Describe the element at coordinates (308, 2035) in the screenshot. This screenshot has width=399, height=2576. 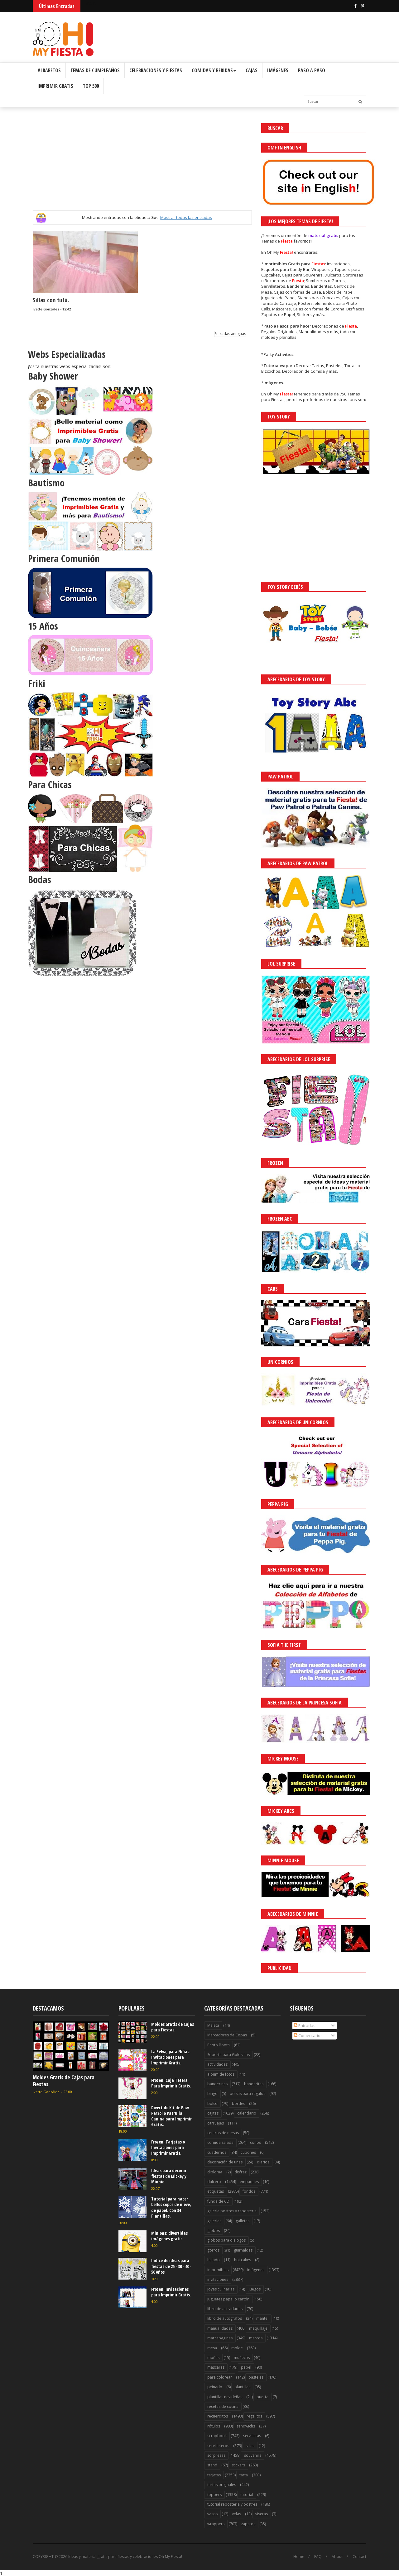
I see `Comentarios` at that location.